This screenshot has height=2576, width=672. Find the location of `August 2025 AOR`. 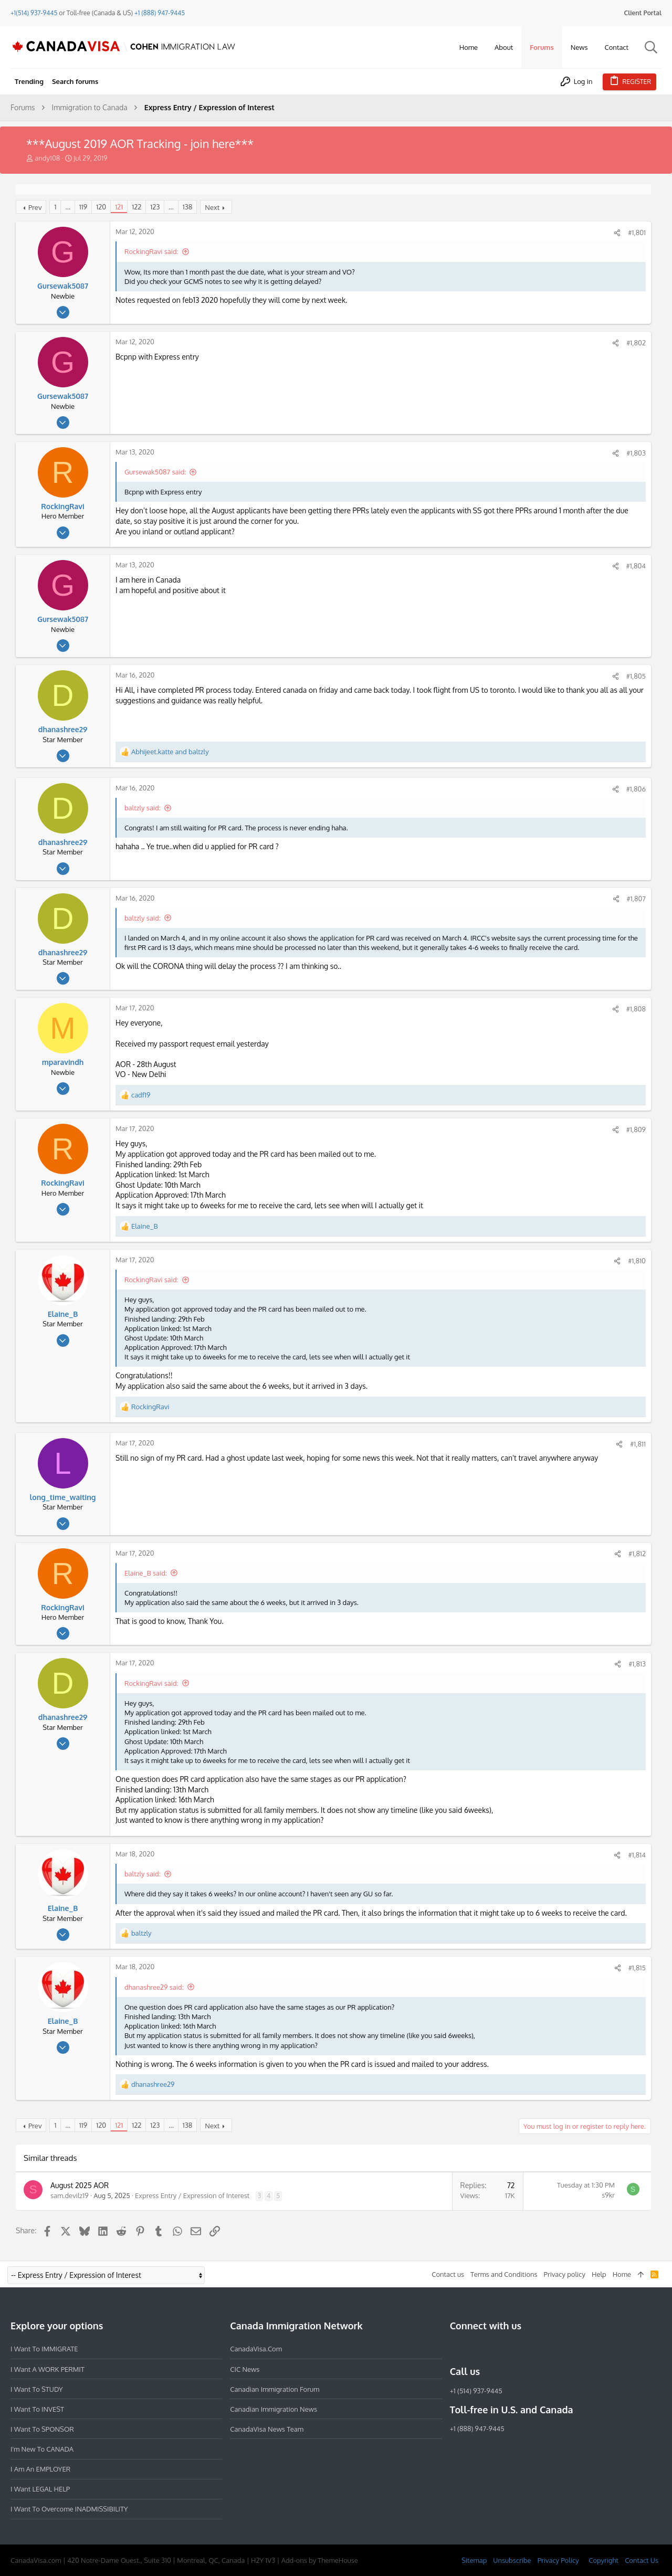

August 2025 AOR is located at coordinates (79, 2185).